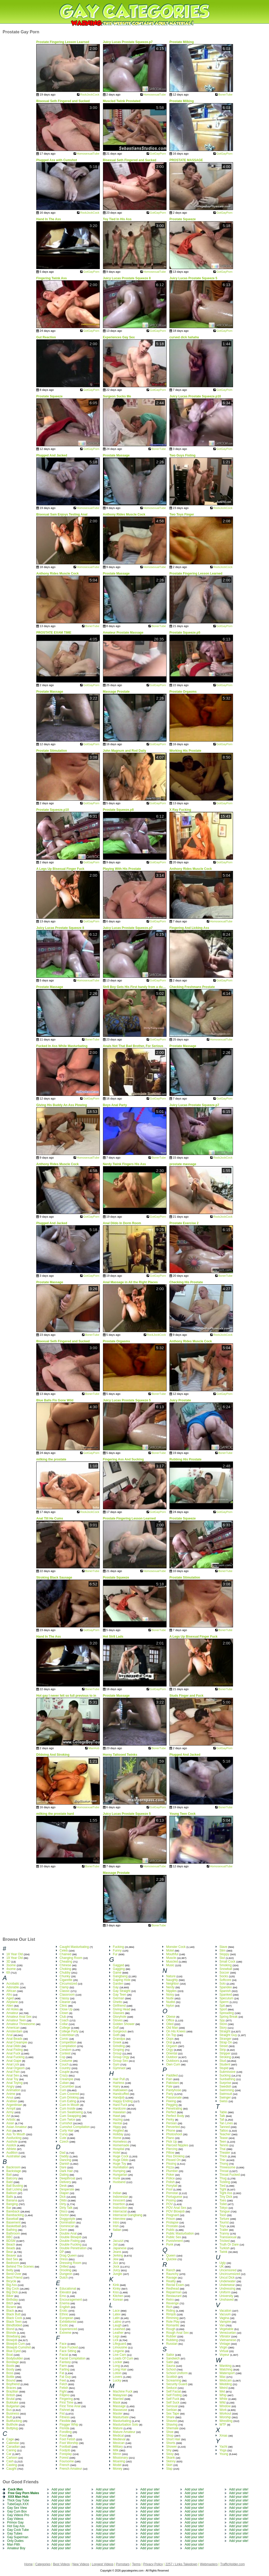 This screenshot has height=2576, width=269. What do you see at coordinates (119, 2171) in the screenshot?
I see `Humping` at bounding box center [119, 2171].